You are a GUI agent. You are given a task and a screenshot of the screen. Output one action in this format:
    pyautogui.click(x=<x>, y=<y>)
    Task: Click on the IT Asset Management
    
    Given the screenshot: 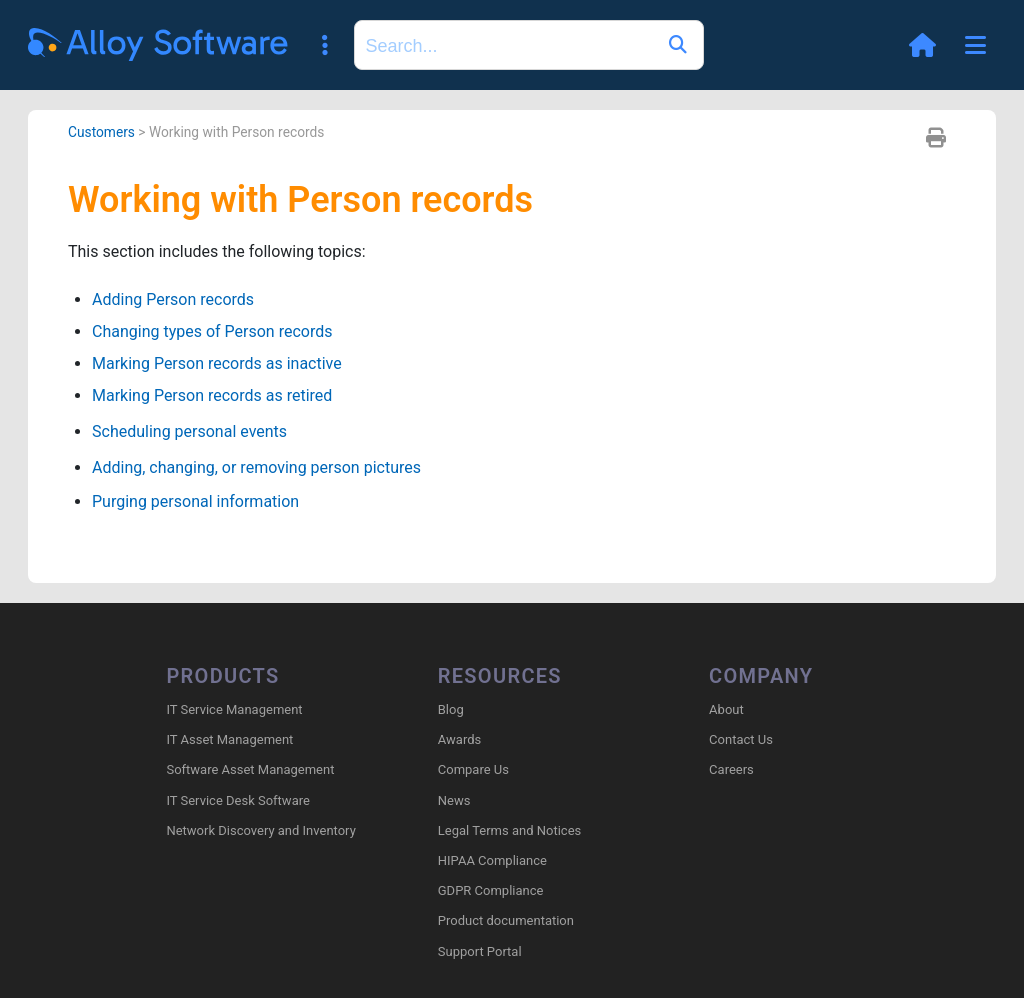 What is the action you would take?
    pyautogui.click(x=229, y=739)
    